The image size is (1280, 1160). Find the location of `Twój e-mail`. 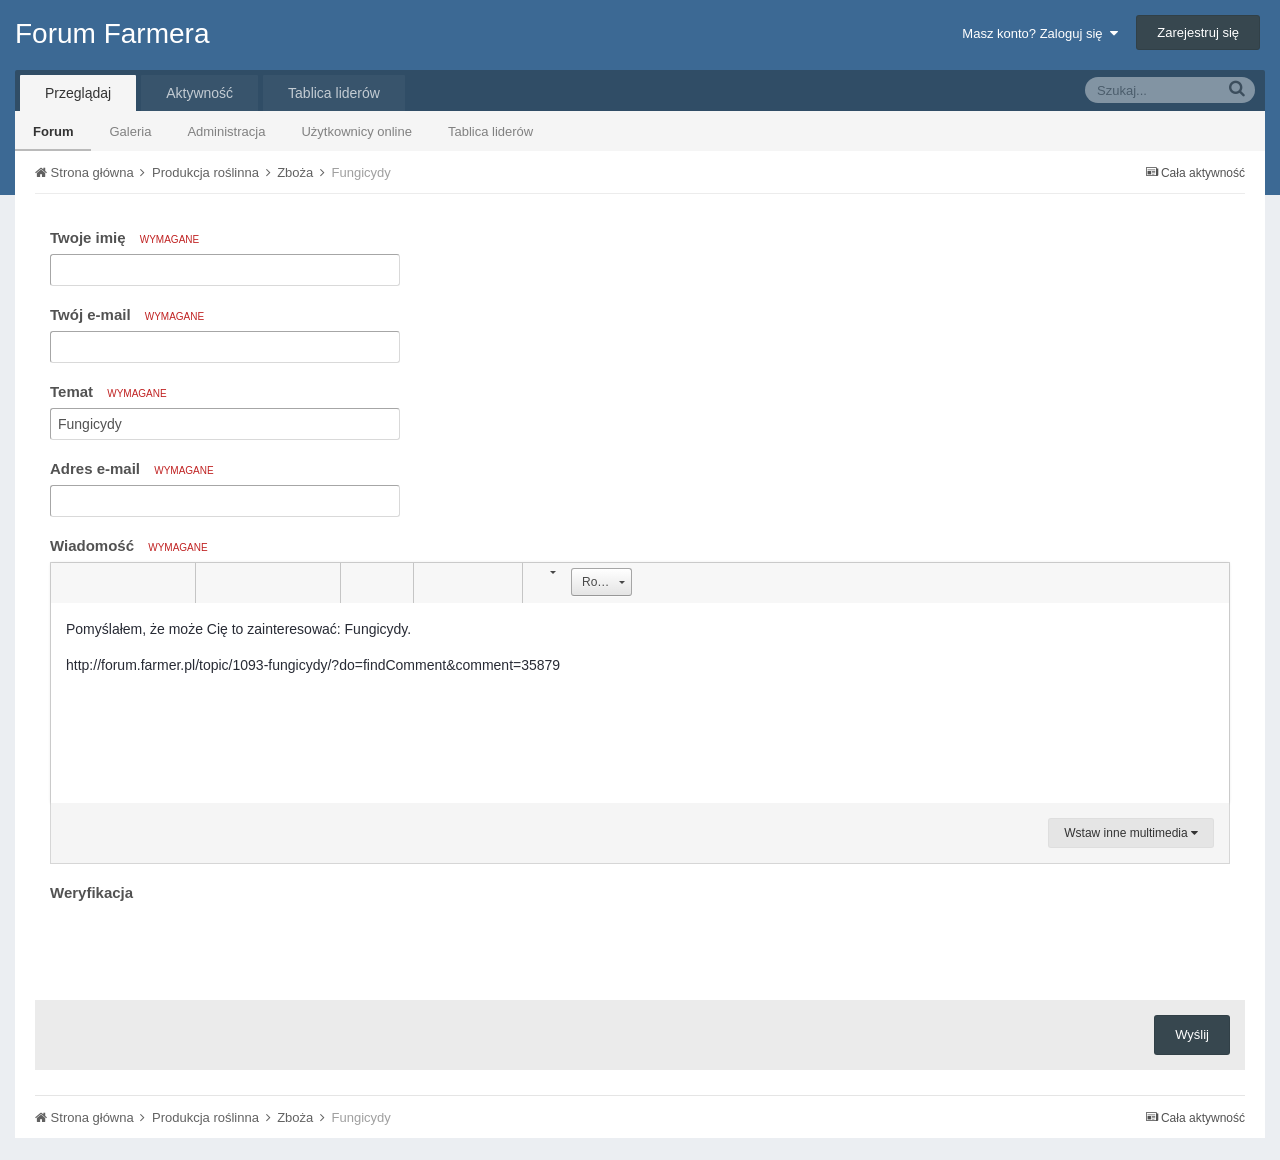

Twój e-mail is located at coordinates (127, 314).